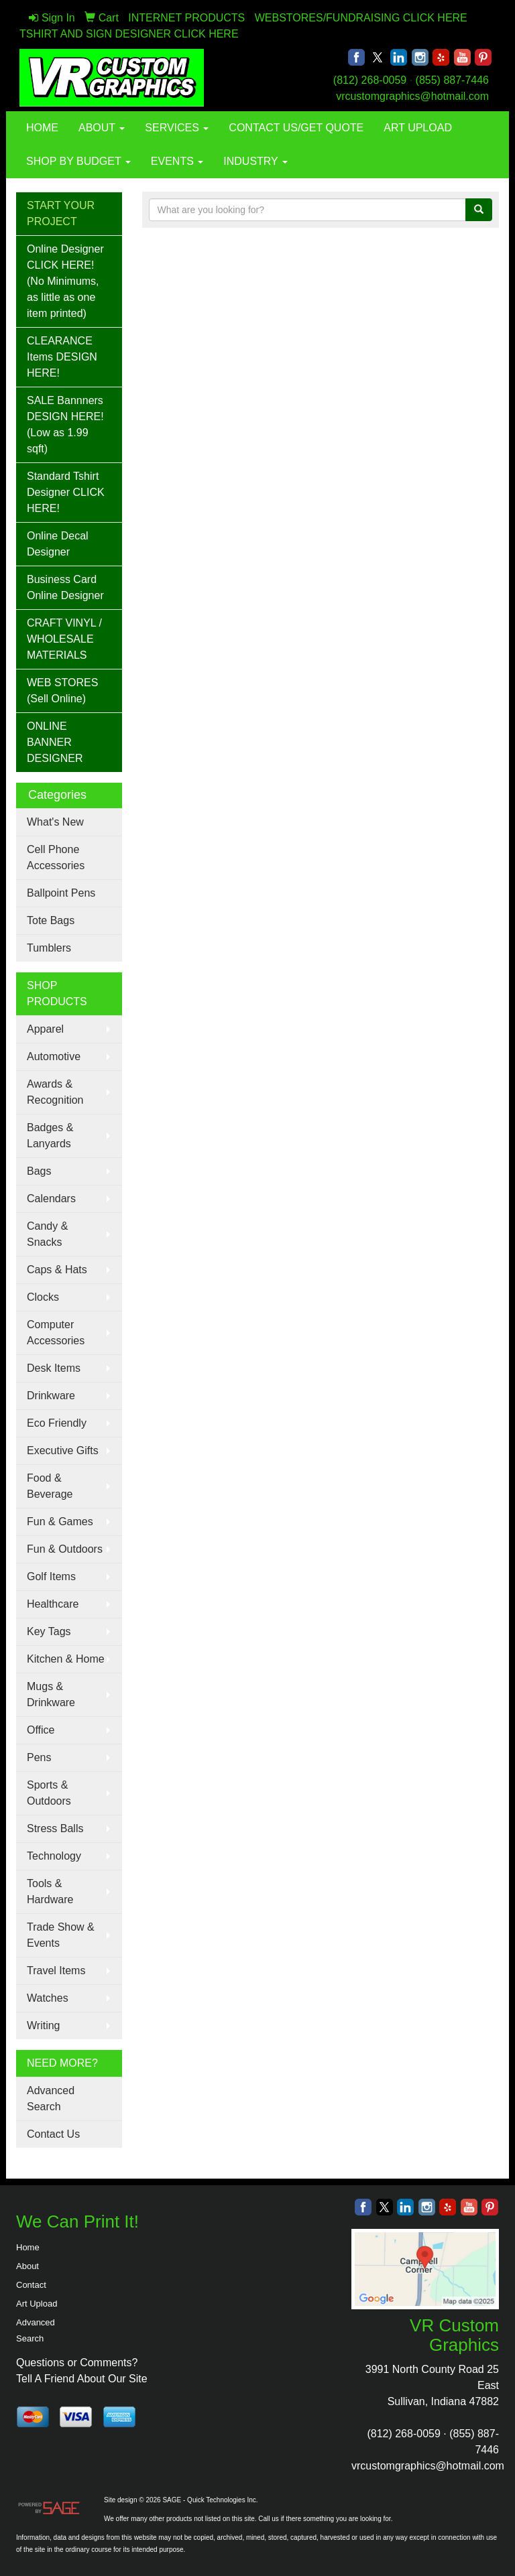  I want to click on SHOP BY BUDGET, so click(78, 161).